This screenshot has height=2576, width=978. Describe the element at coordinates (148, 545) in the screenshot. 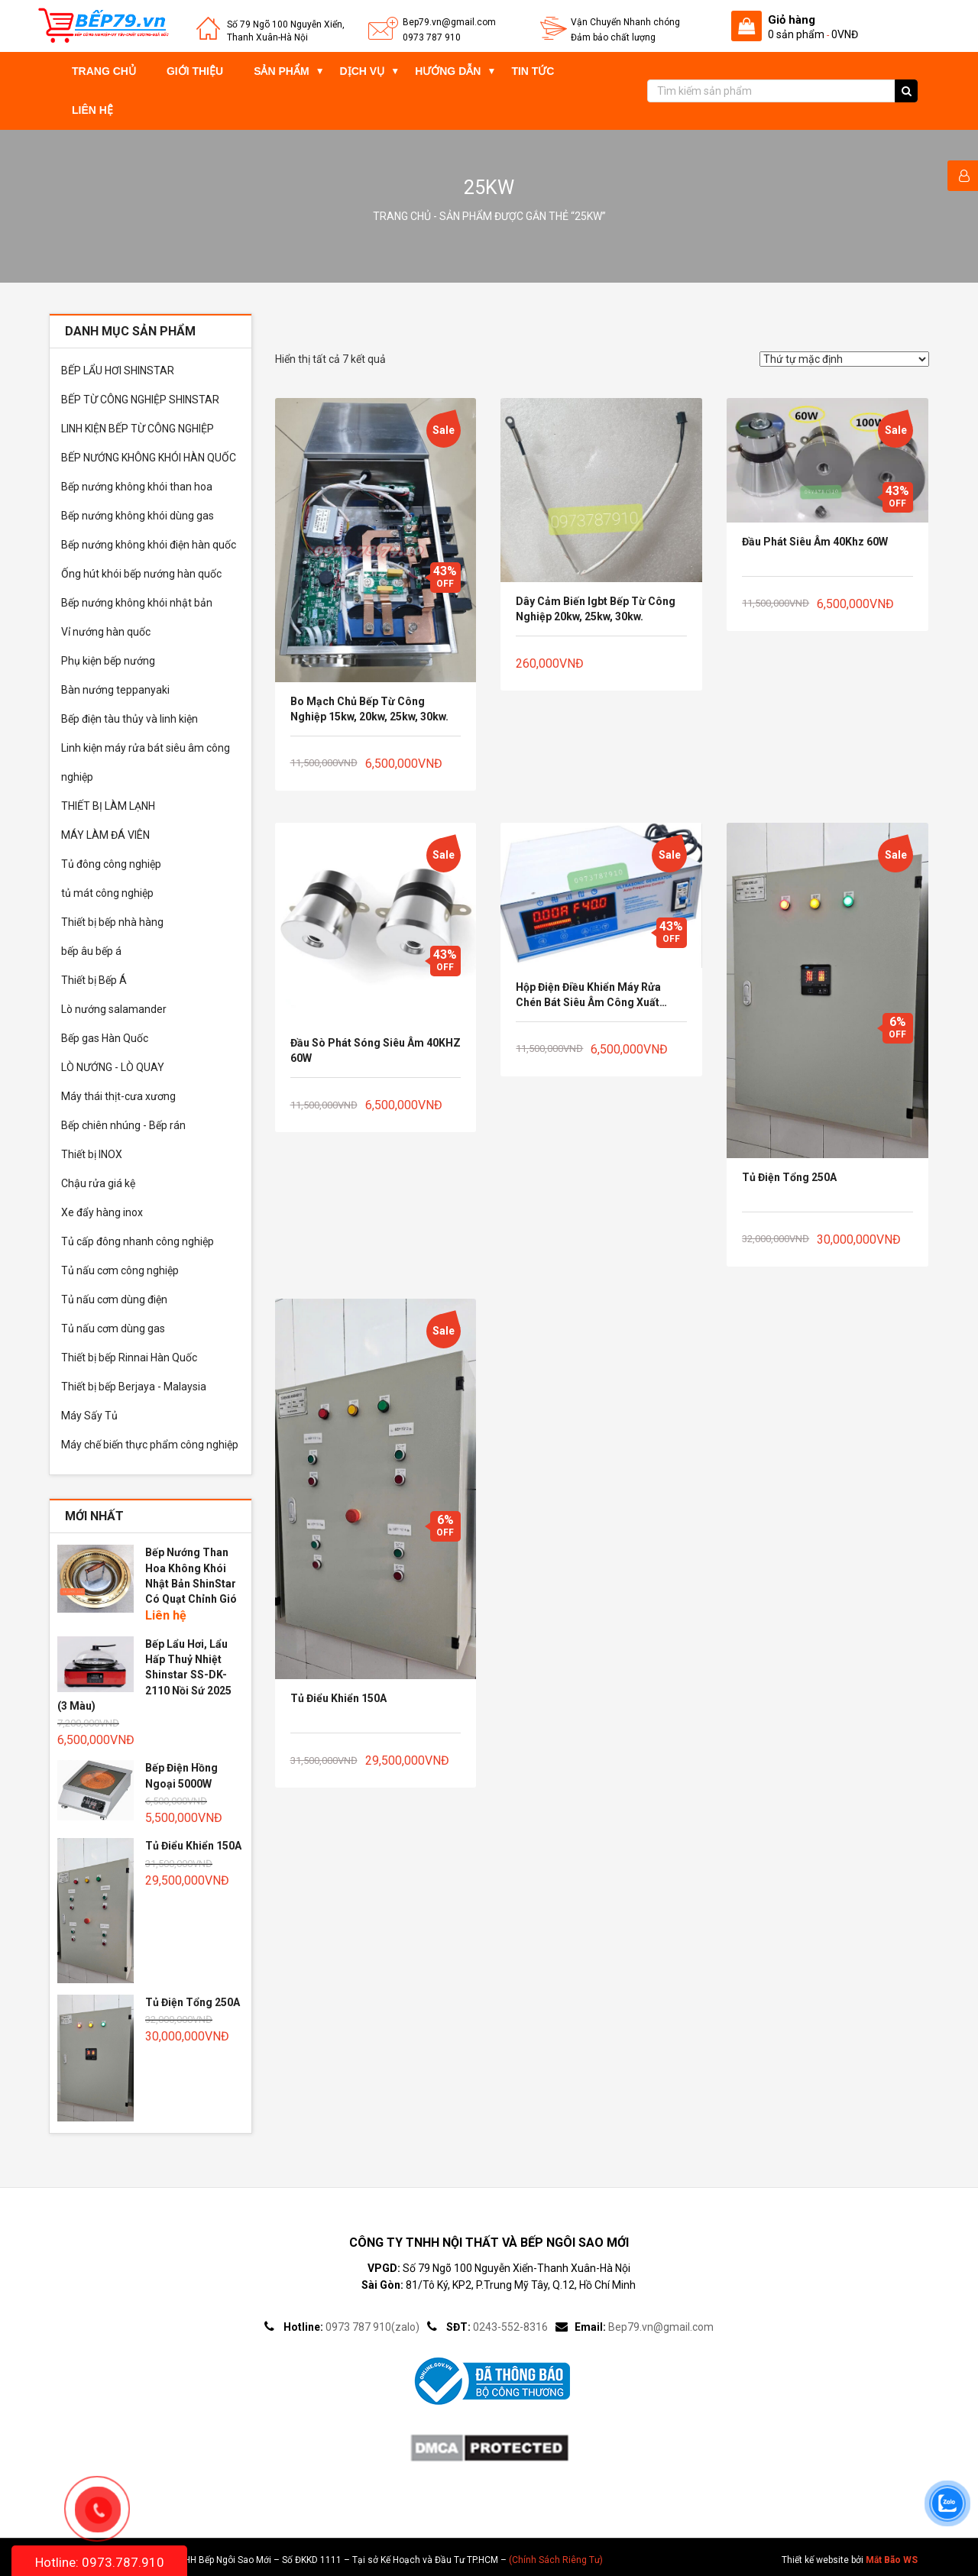

I see `Bếp nướng không khói điện hàn quốc` at that location.